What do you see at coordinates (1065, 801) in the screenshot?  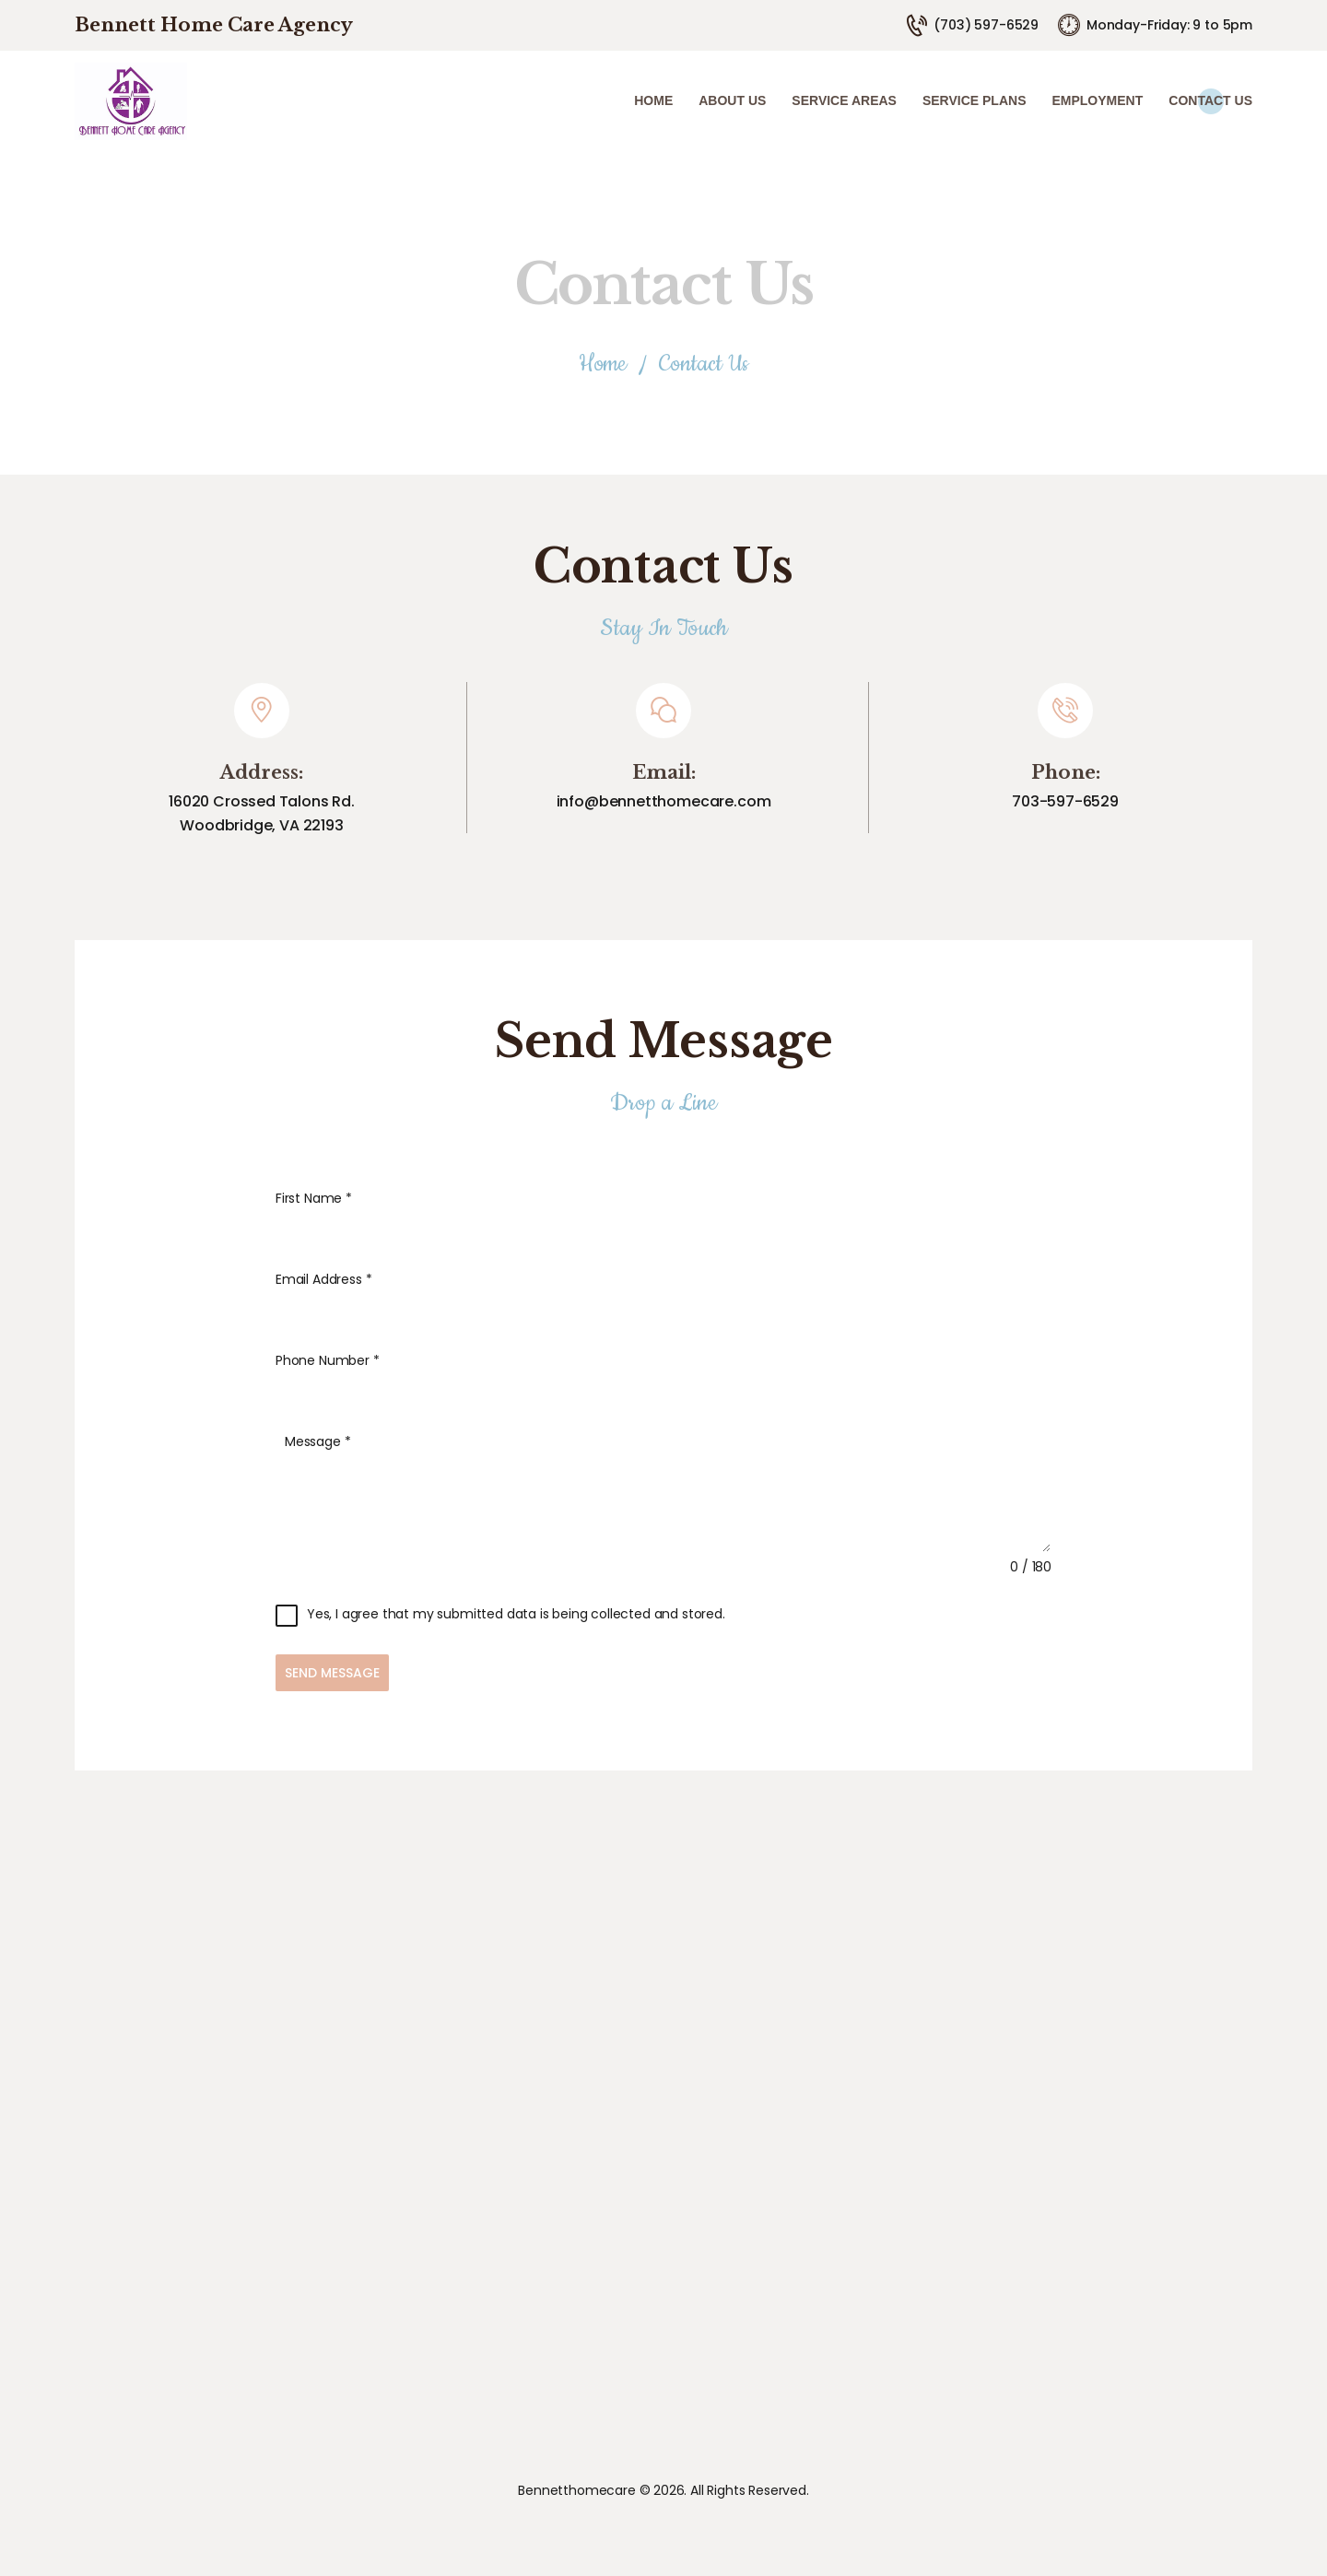 I see `703-597-6529` at bounding box center [1065, 801].